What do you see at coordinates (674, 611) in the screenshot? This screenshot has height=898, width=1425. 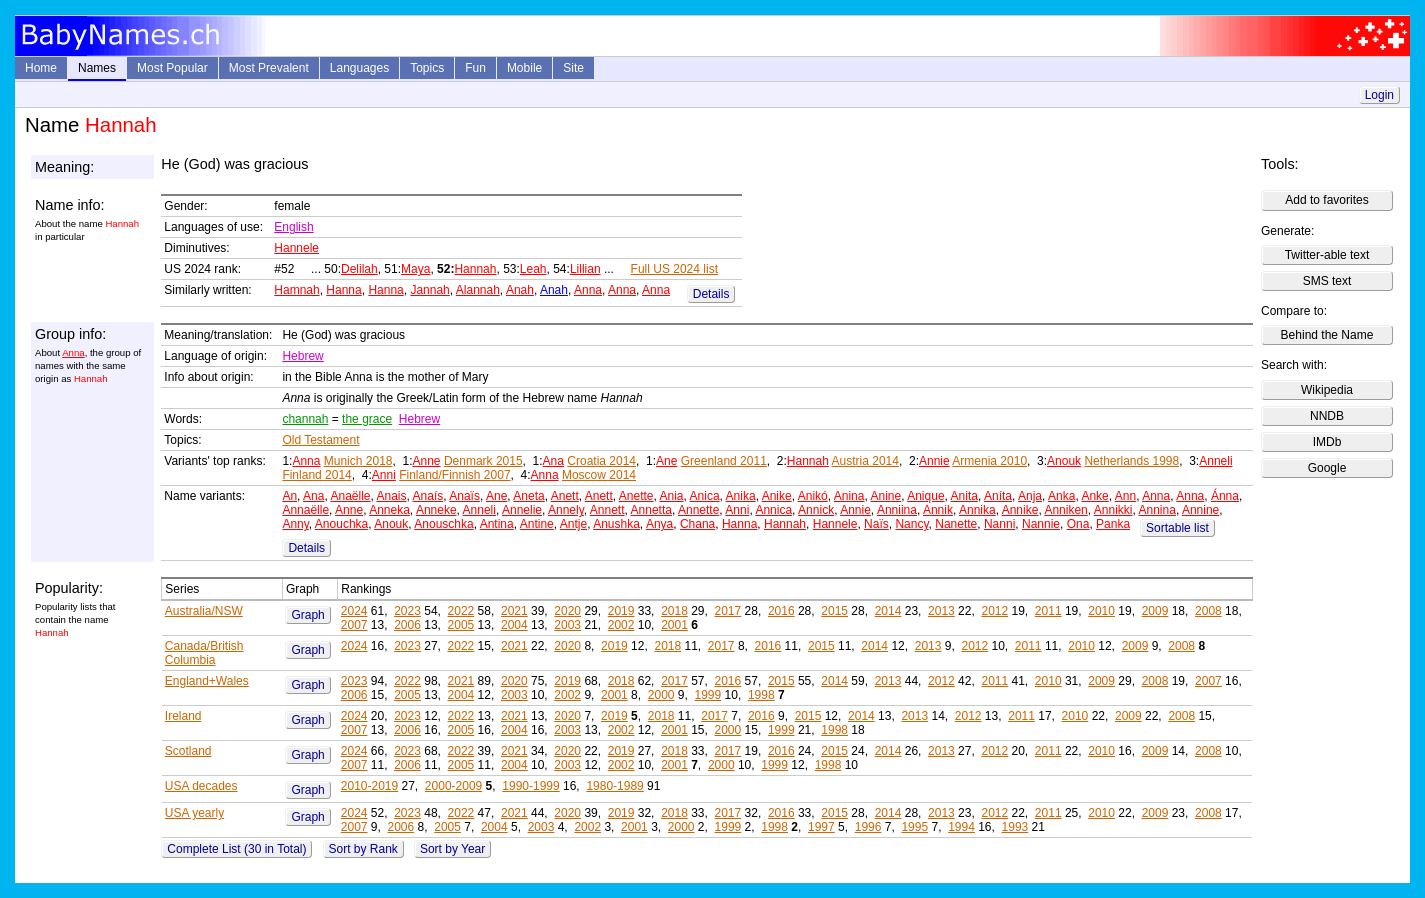 I see `2018` at bounding box center [674, 611].